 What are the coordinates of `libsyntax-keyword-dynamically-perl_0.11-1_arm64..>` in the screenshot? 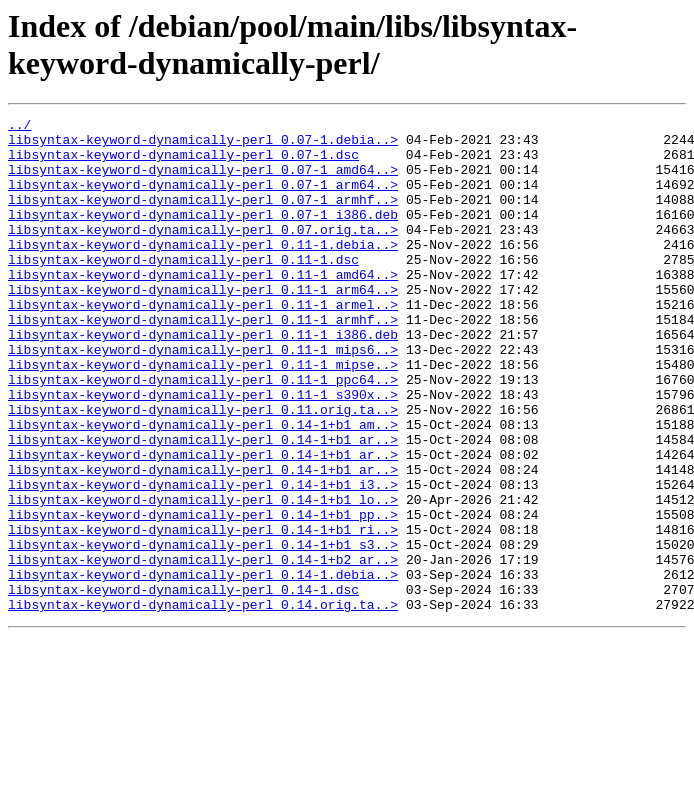 It's located at (203, 325).